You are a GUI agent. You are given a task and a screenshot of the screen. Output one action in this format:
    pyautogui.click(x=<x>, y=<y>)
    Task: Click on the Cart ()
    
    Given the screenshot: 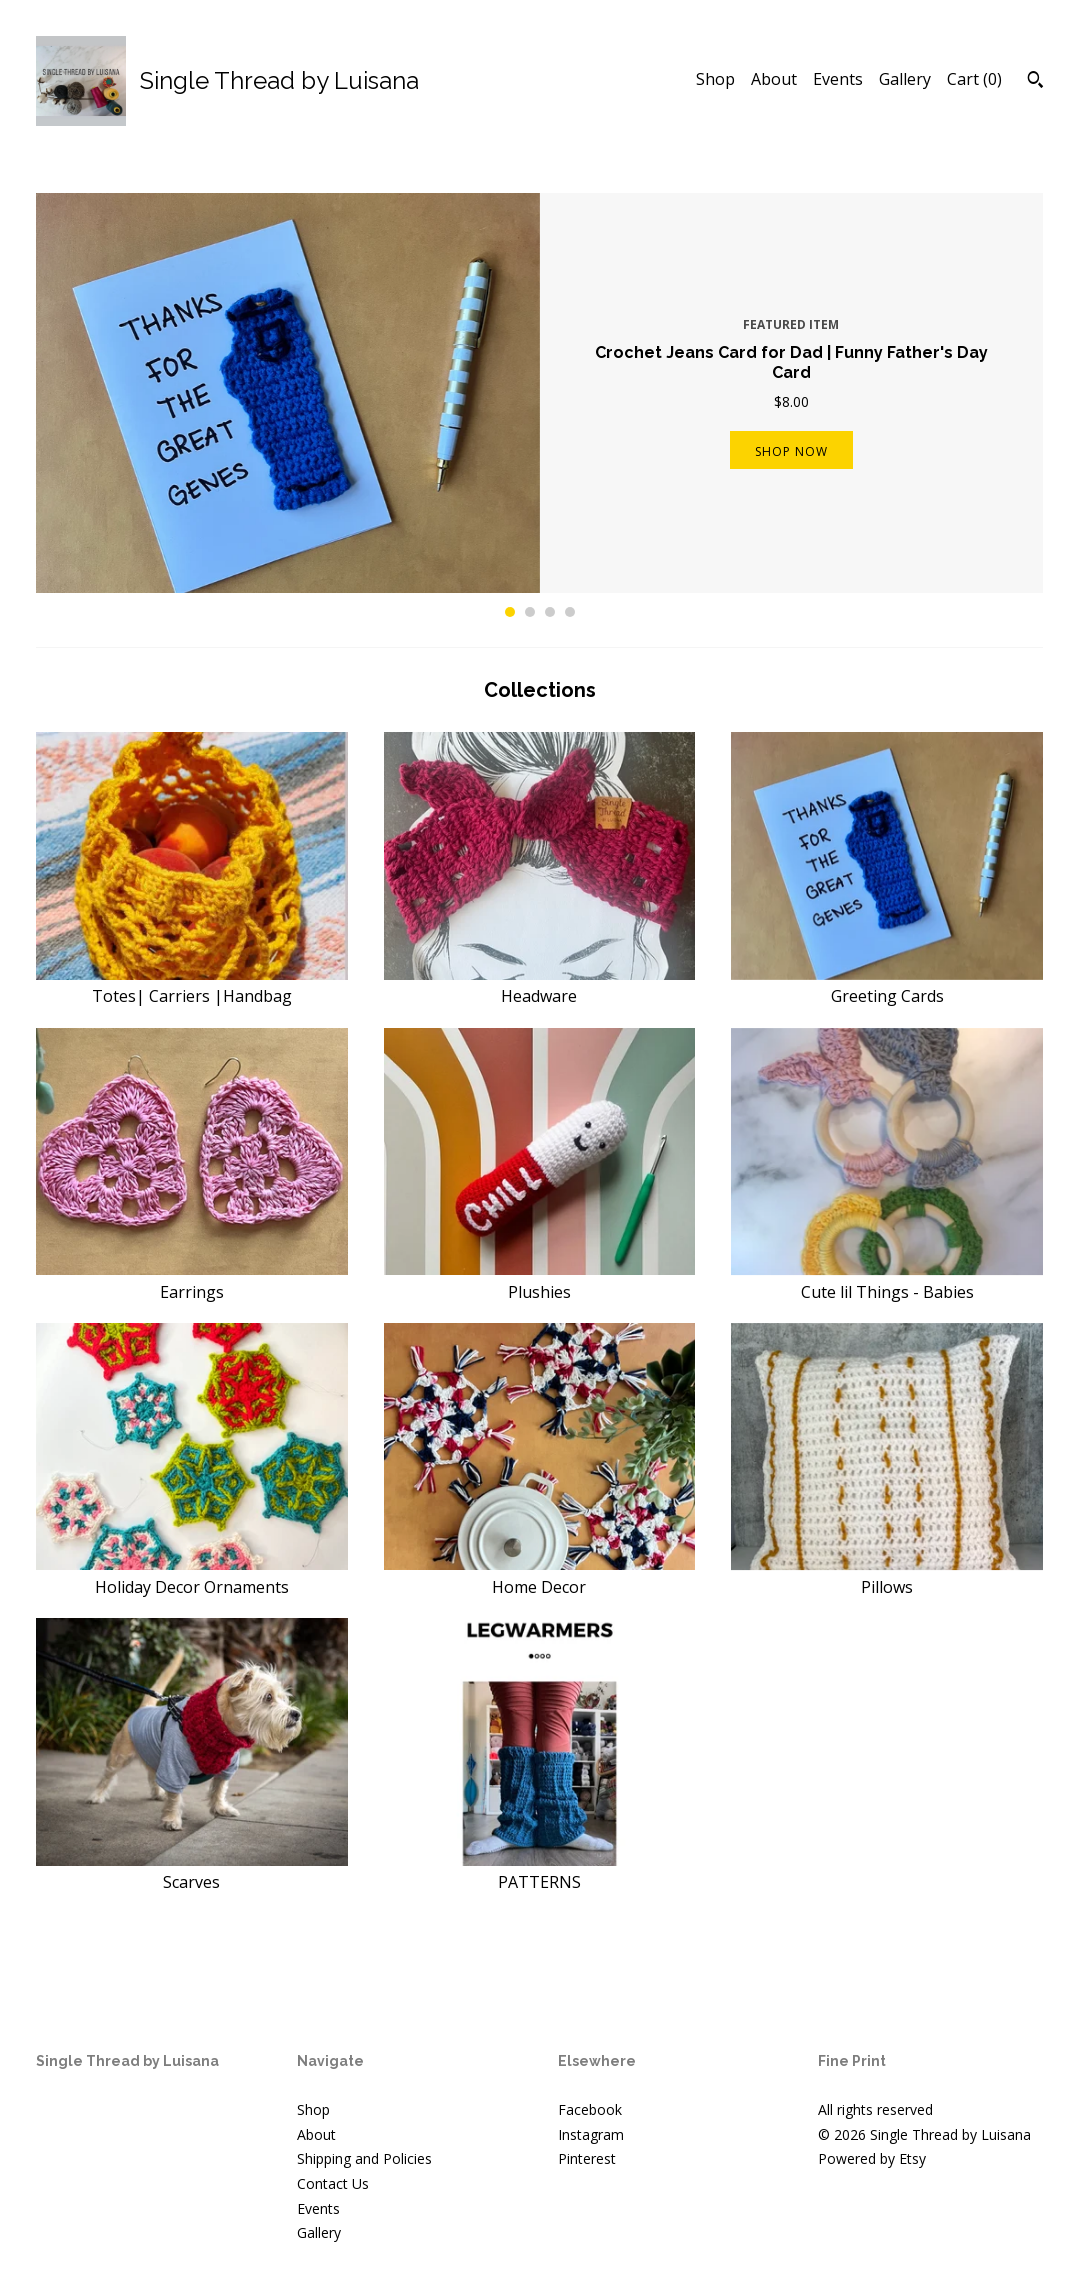 What is the action you would take?
    pyautogui.click(x=974, y=79)
    